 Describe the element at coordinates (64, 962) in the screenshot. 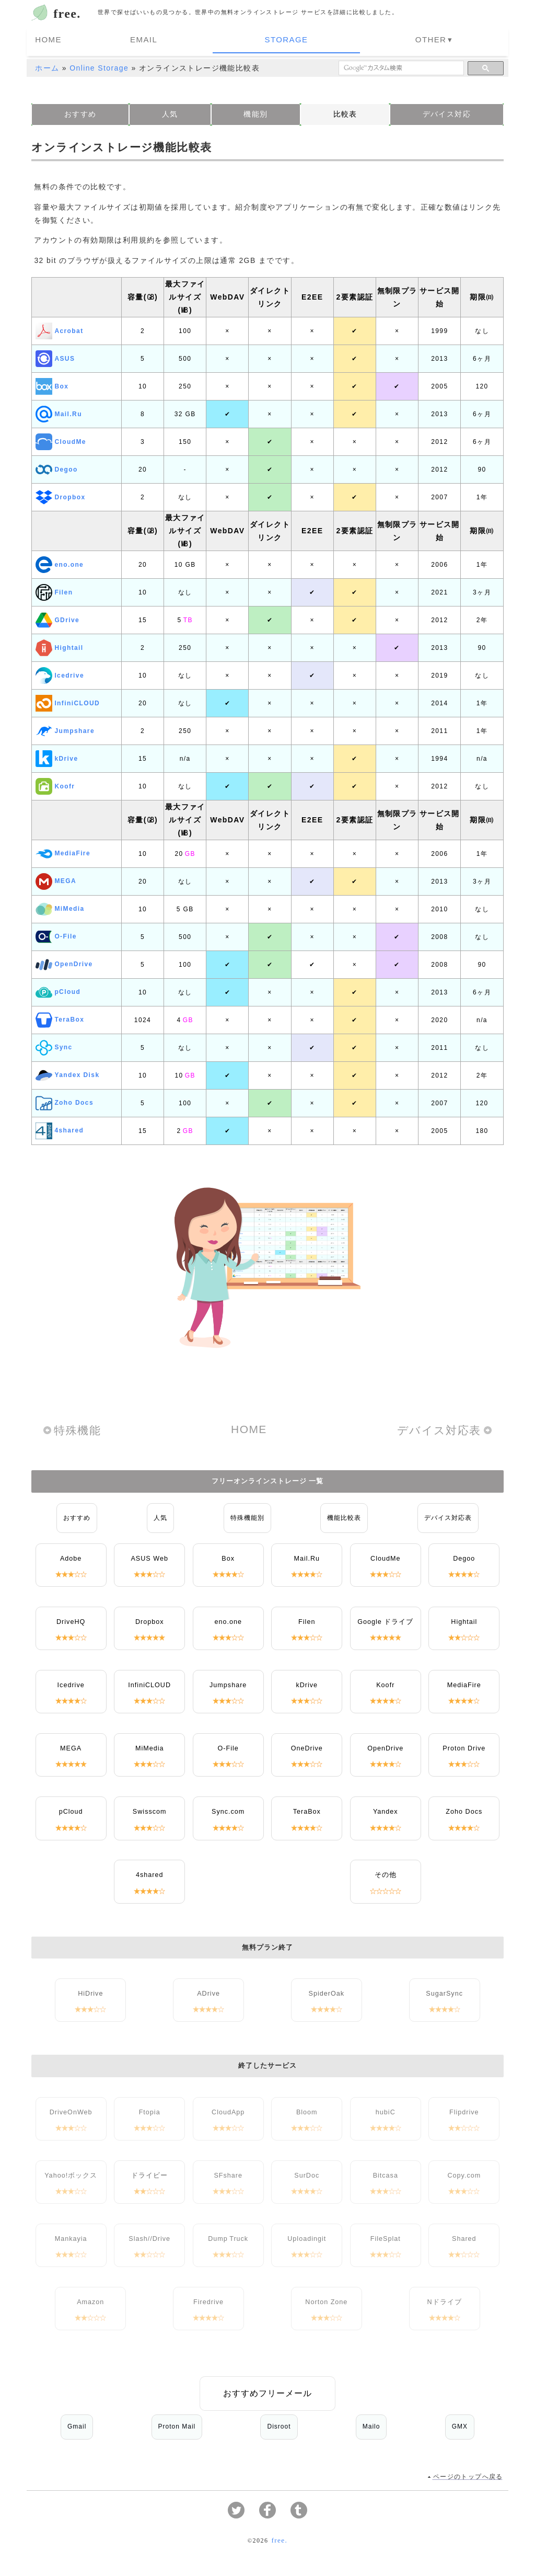

I see `OpenDrive` at that location.